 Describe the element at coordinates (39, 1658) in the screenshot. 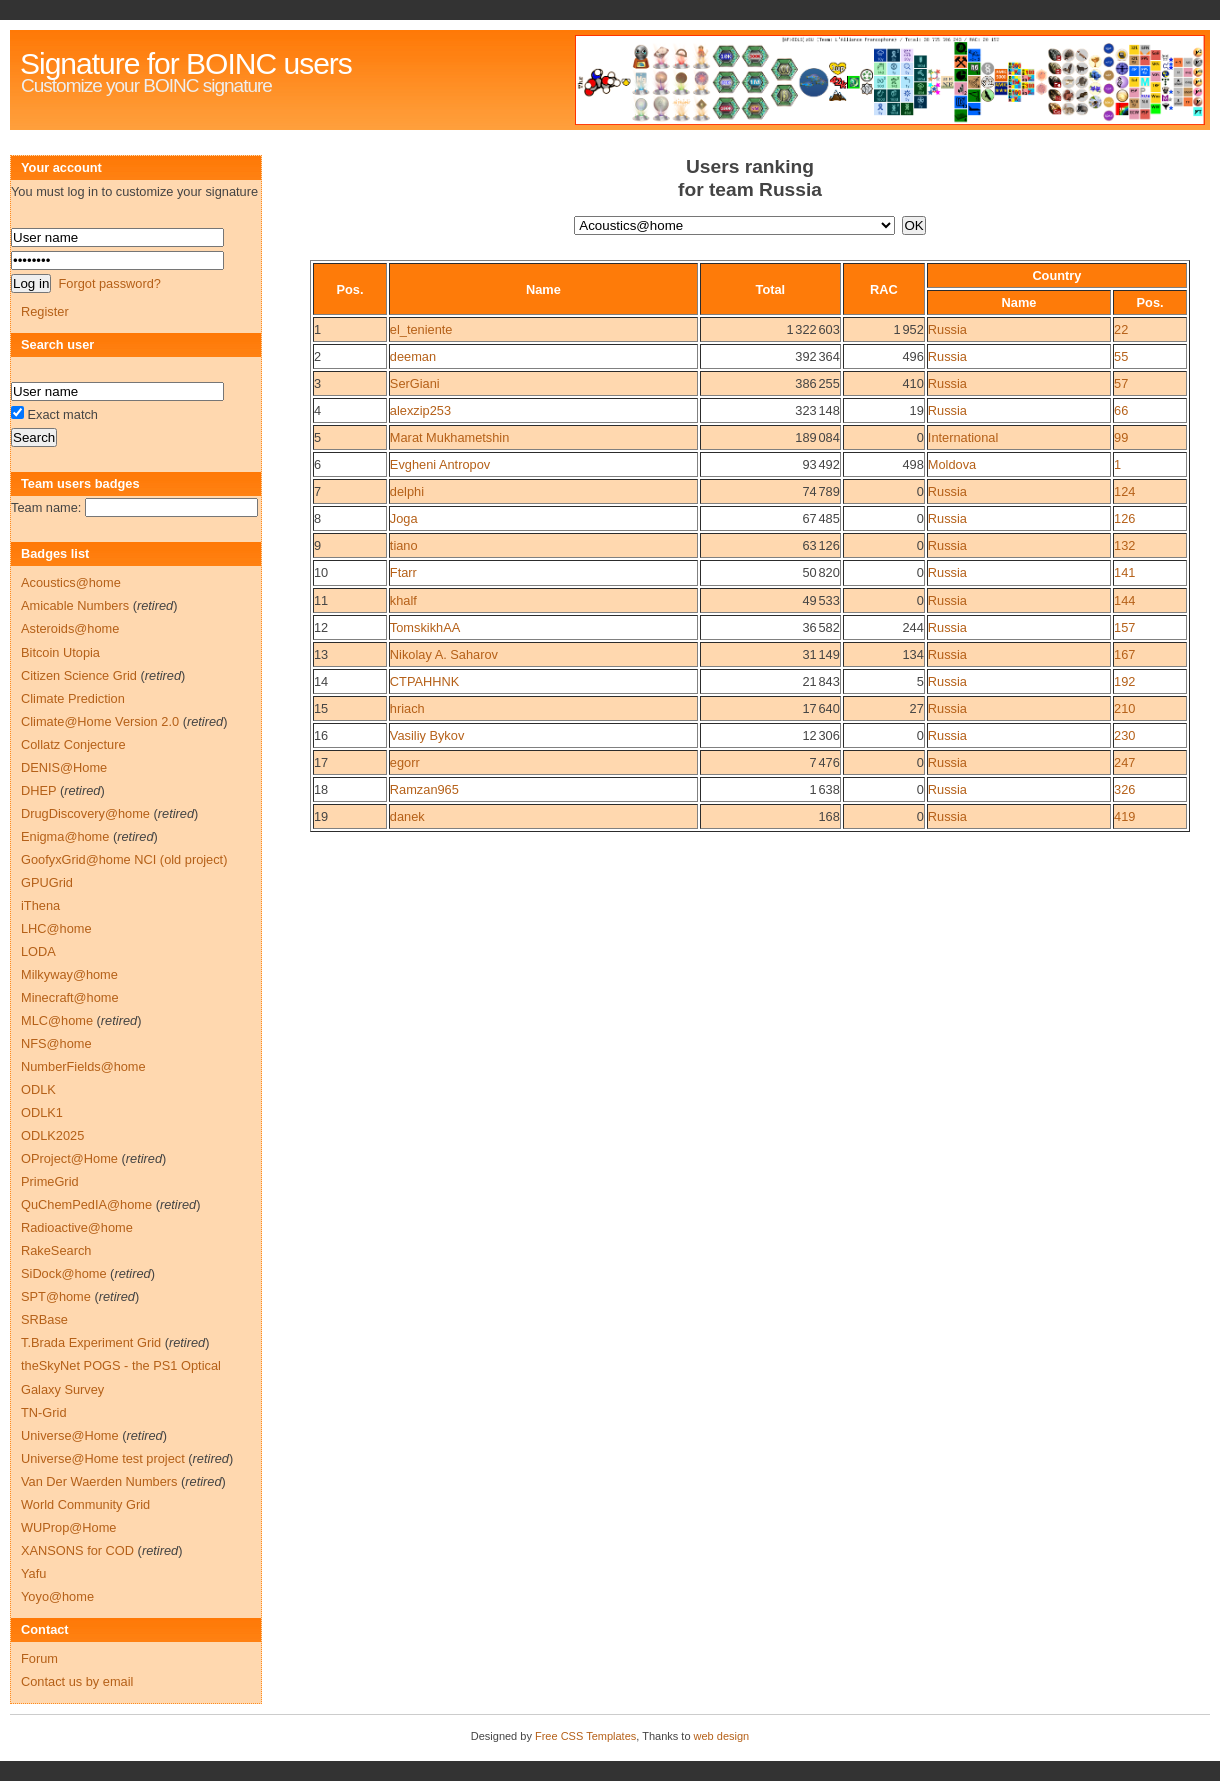

I see `Forum` at that location.